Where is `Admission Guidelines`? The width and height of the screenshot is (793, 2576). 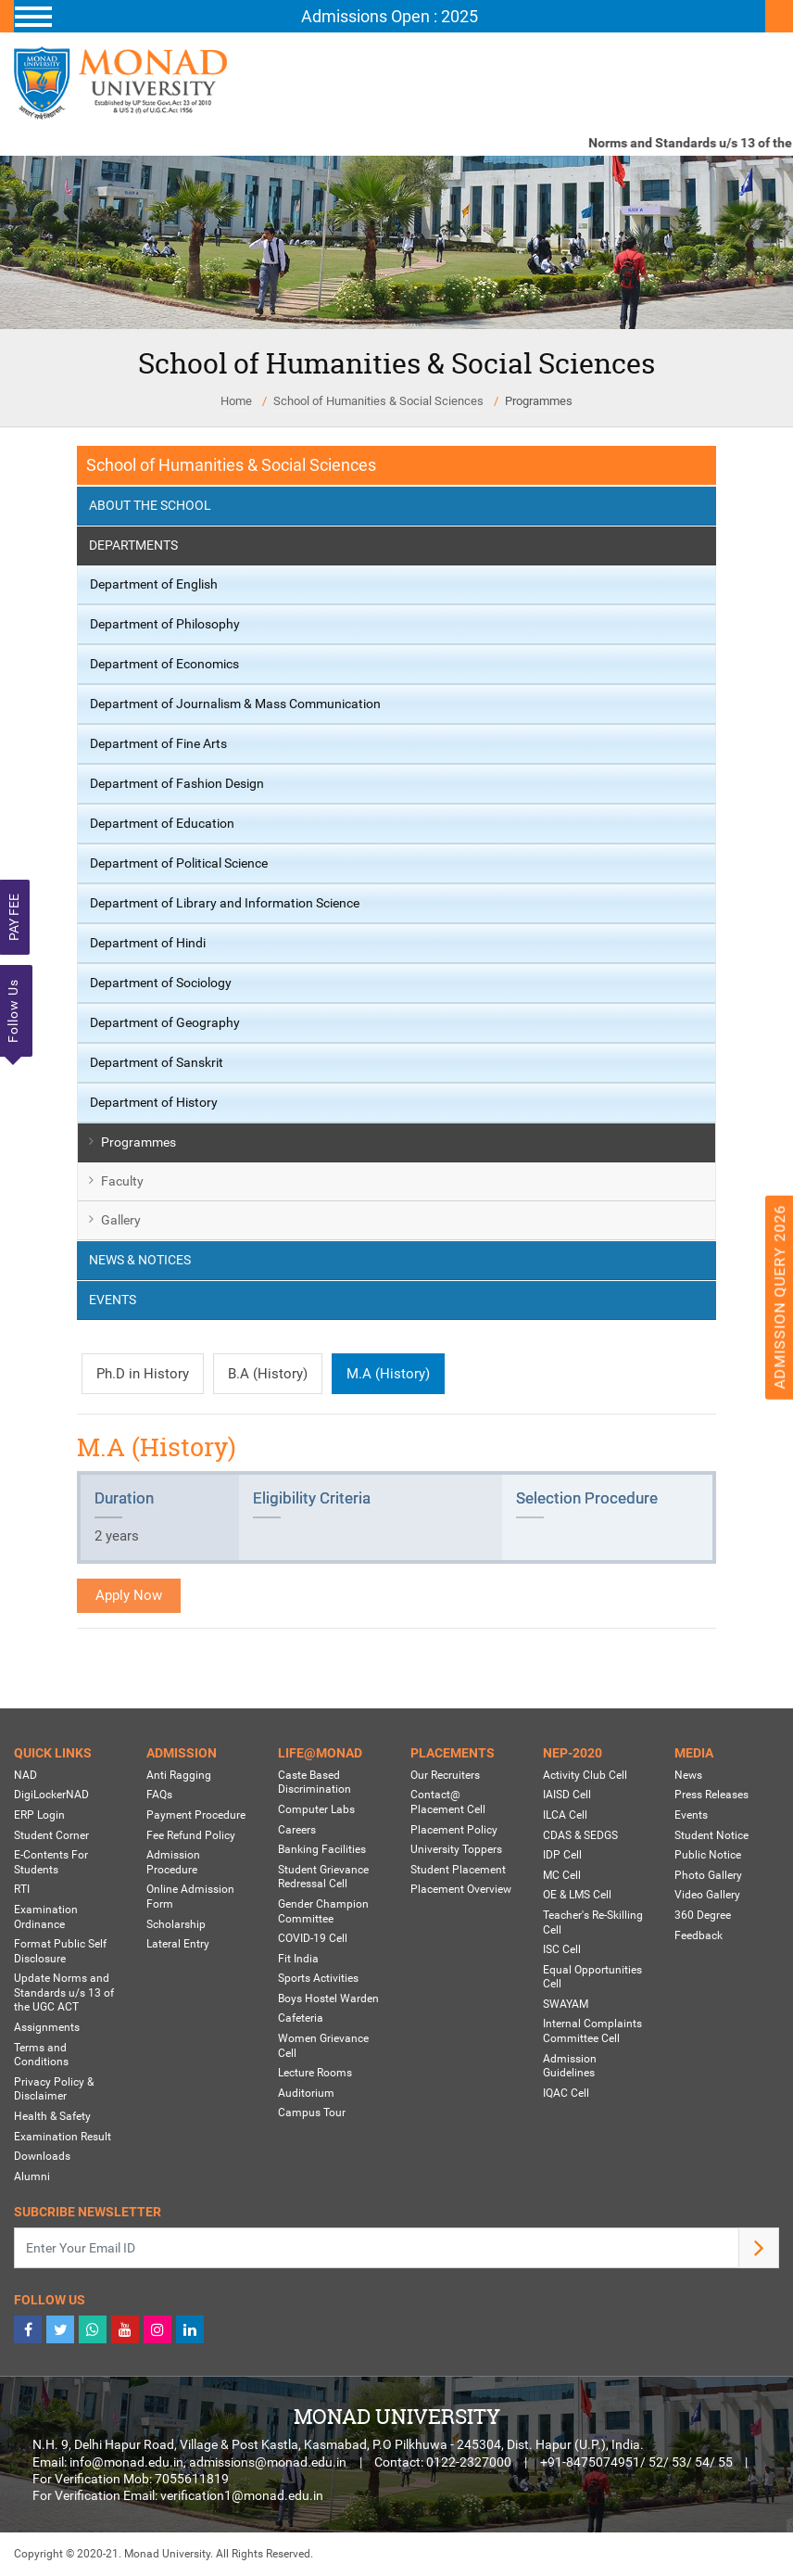
Admission Guidelines is located at coordinates (570, 2066).